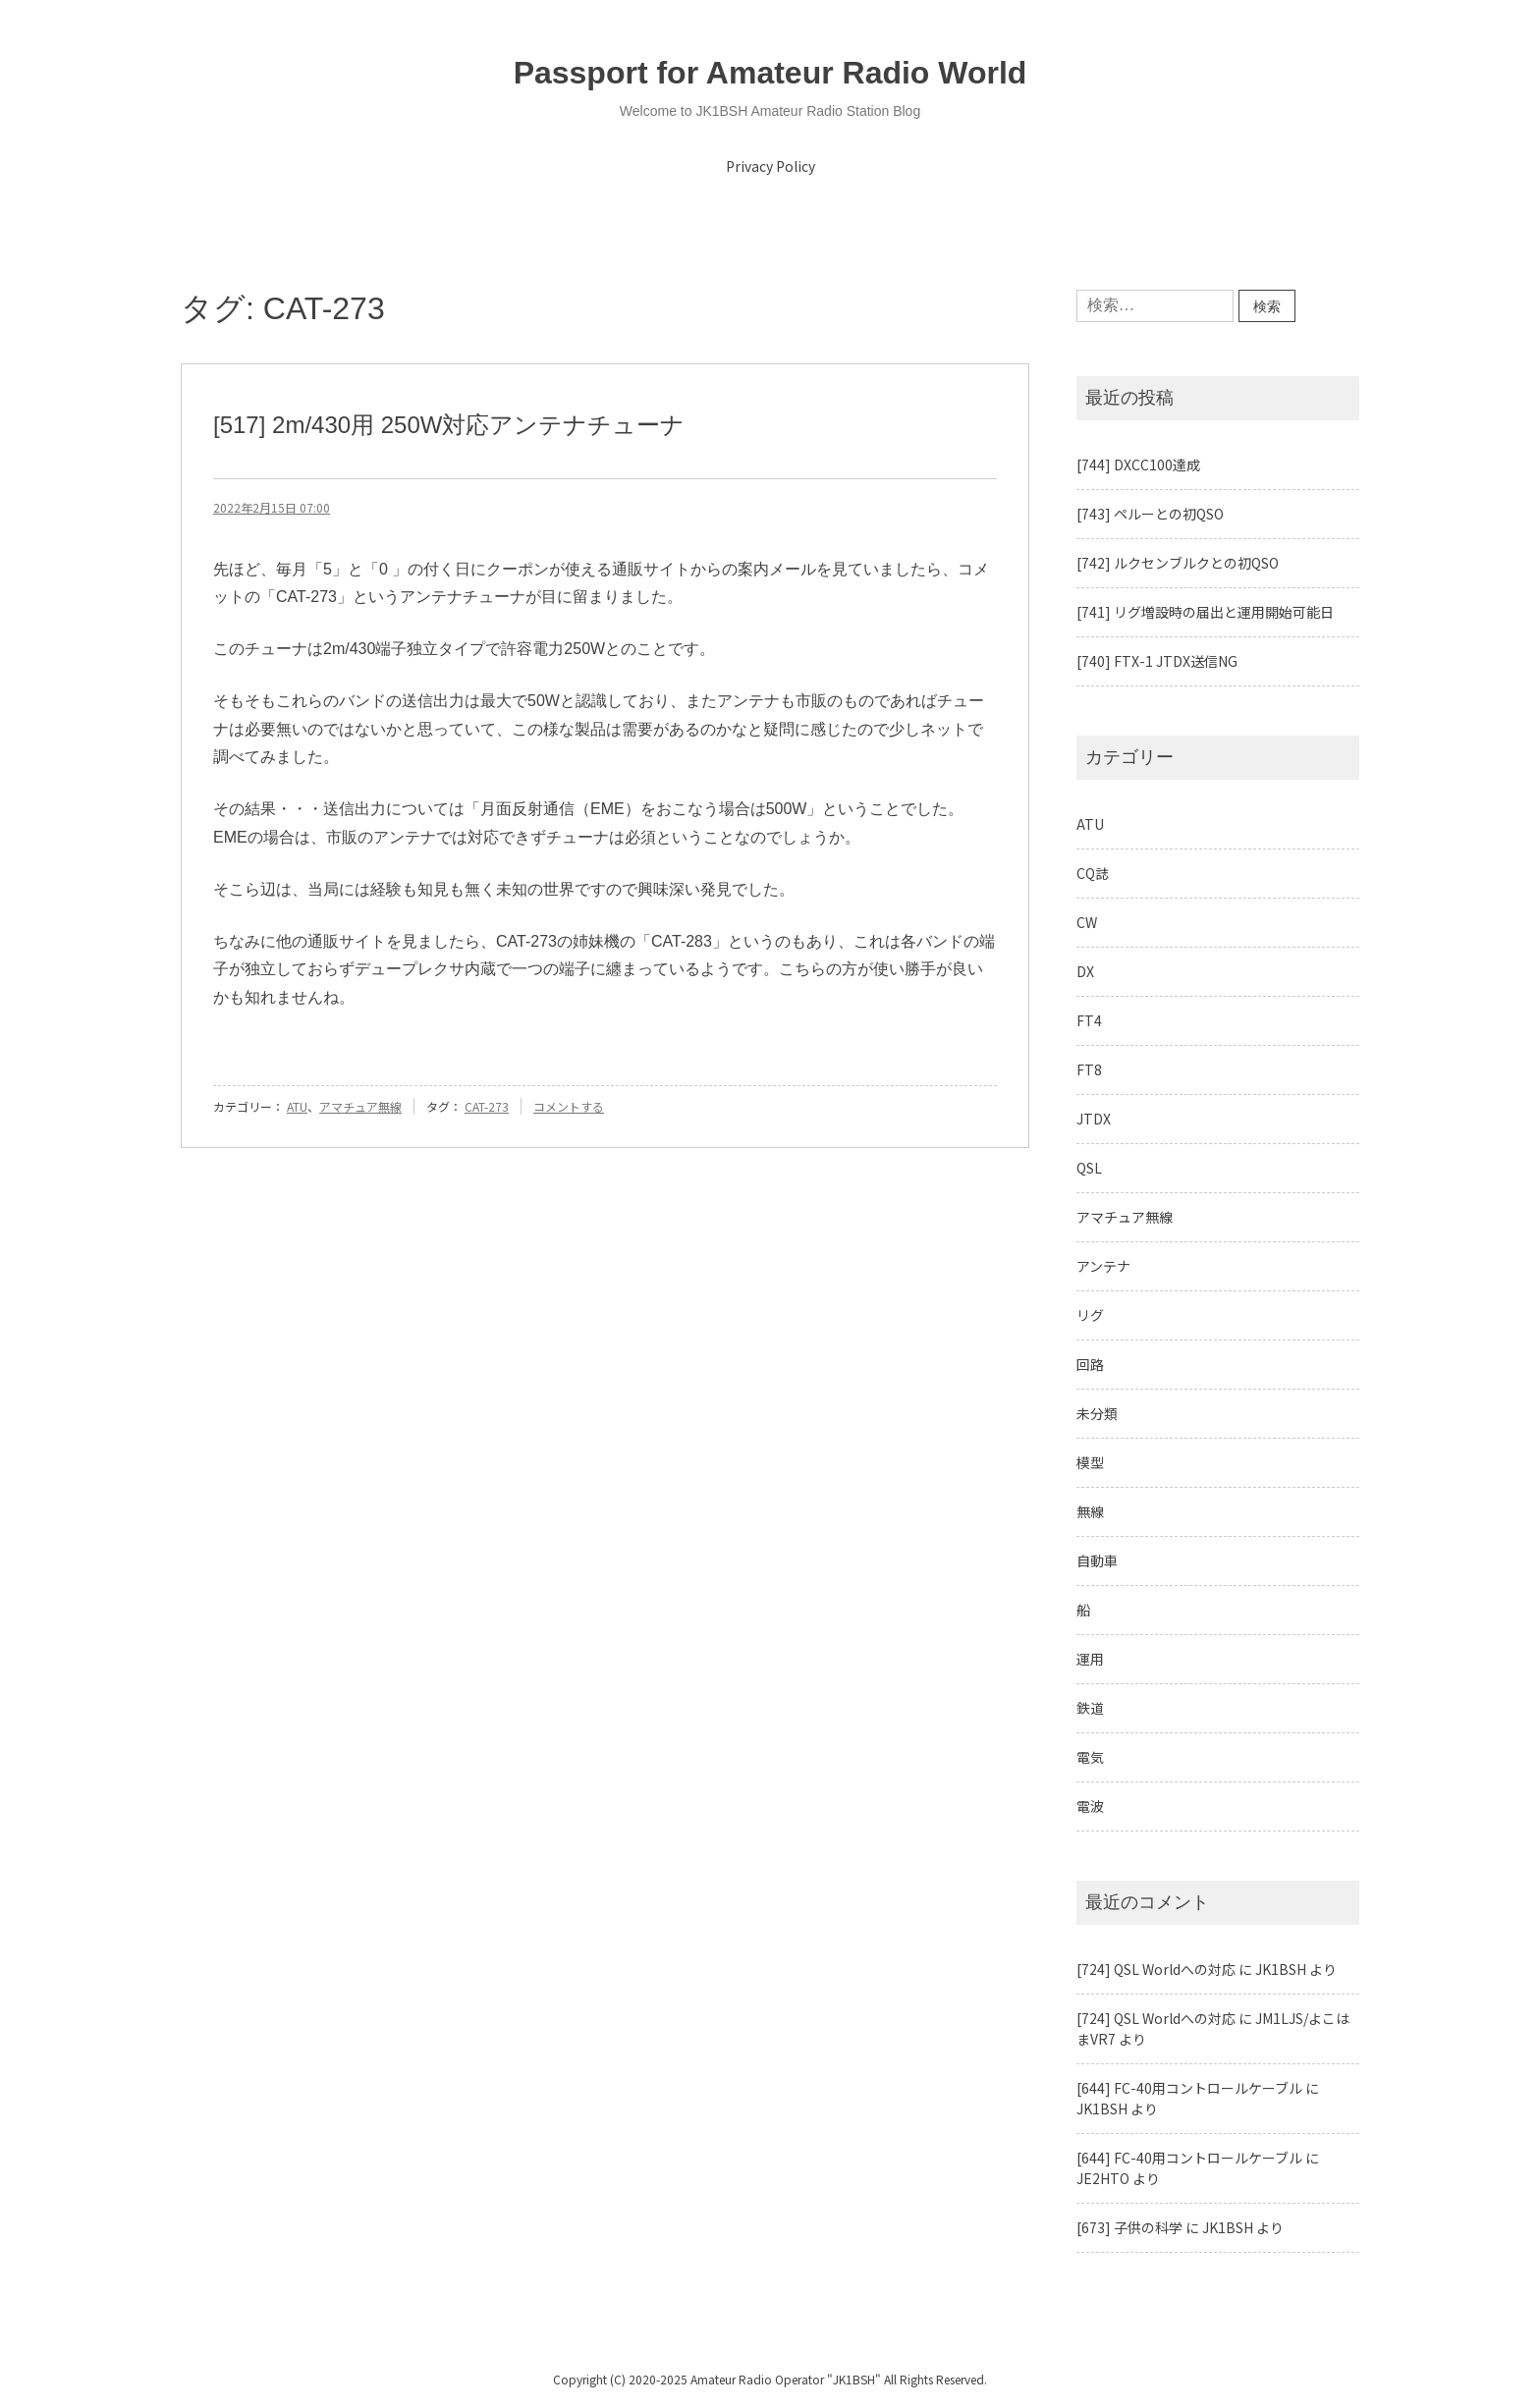 The image size is (1540, 2408). What do you see at coordinates (770, 166) in the screenshot?
I see `Privacy Policy` at bounding box center [770, 166].